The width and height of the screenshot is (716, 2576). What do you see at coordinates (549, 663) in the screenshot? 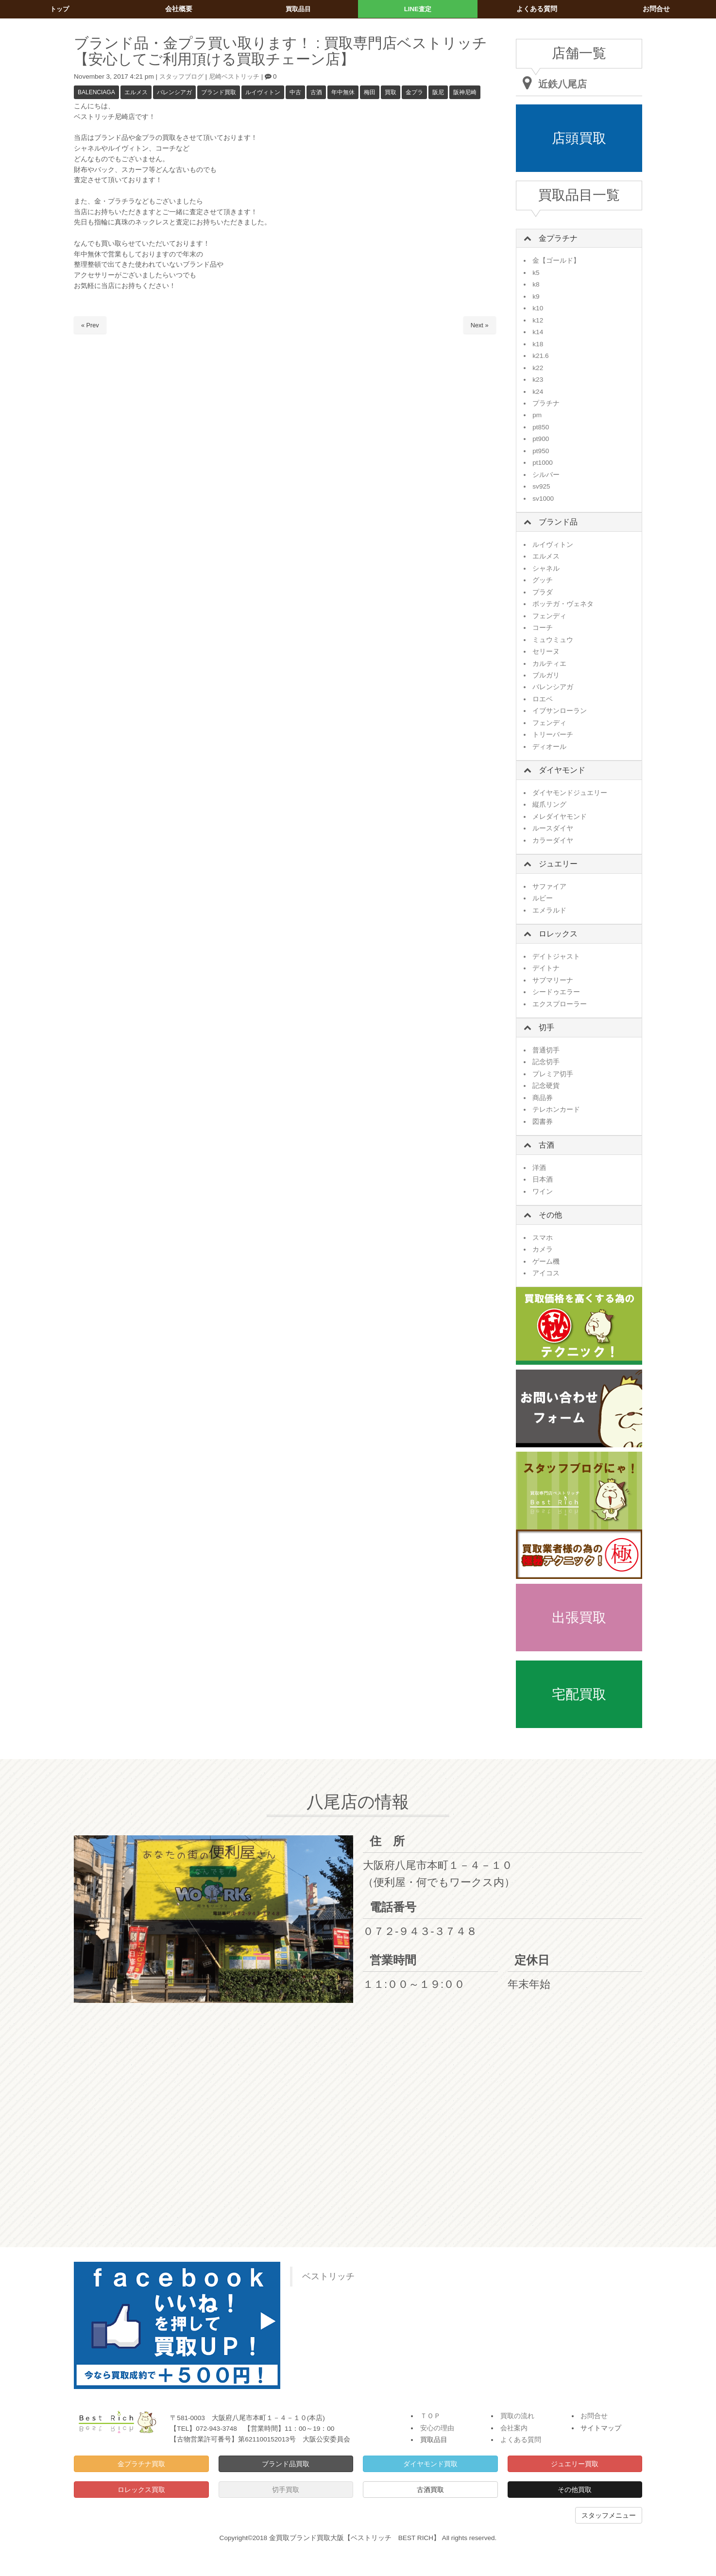
I see `カルティエ` at bounding box center [549, 663].